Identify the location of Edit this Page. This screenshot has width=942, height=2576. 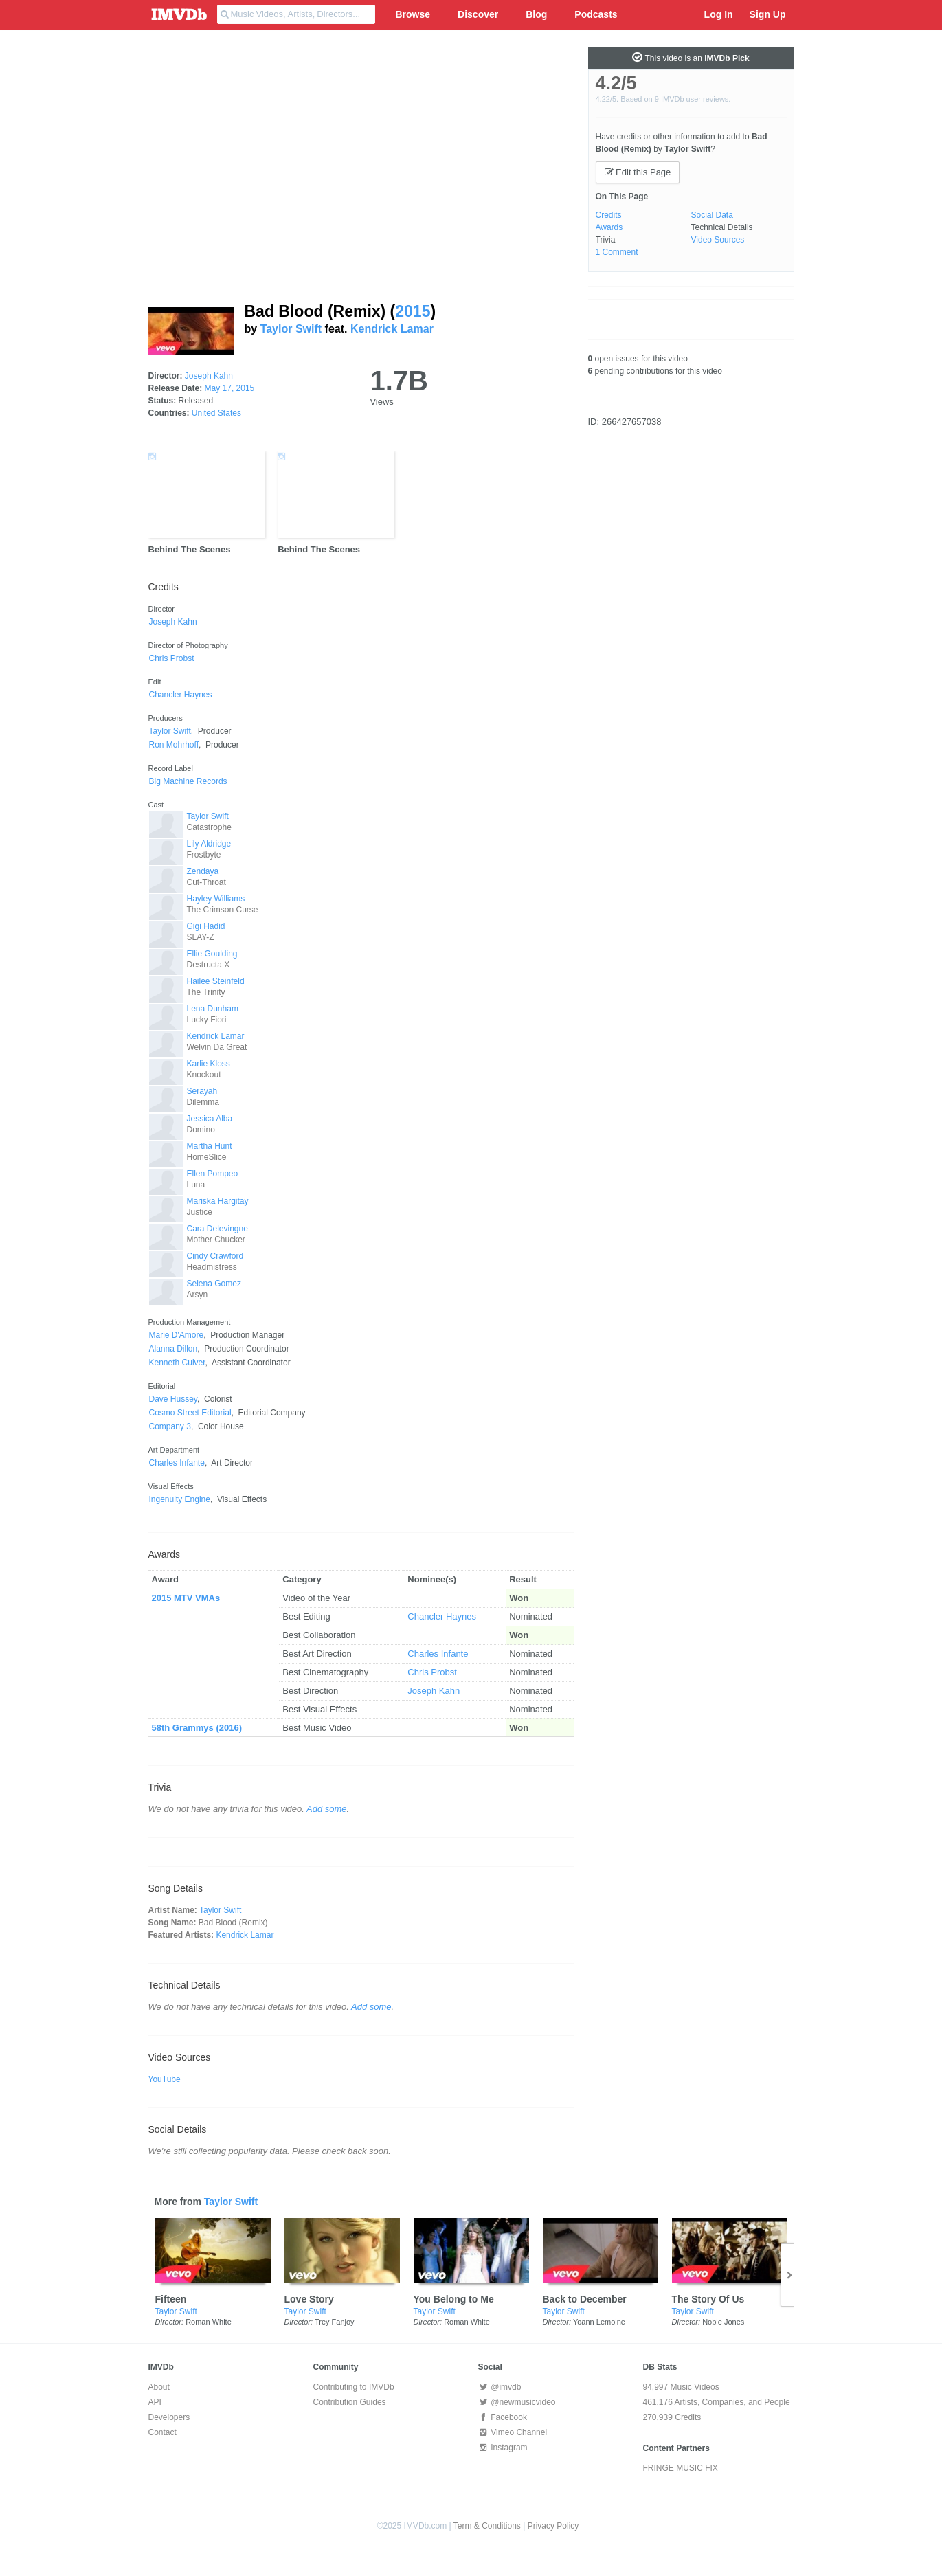
(638, 172).